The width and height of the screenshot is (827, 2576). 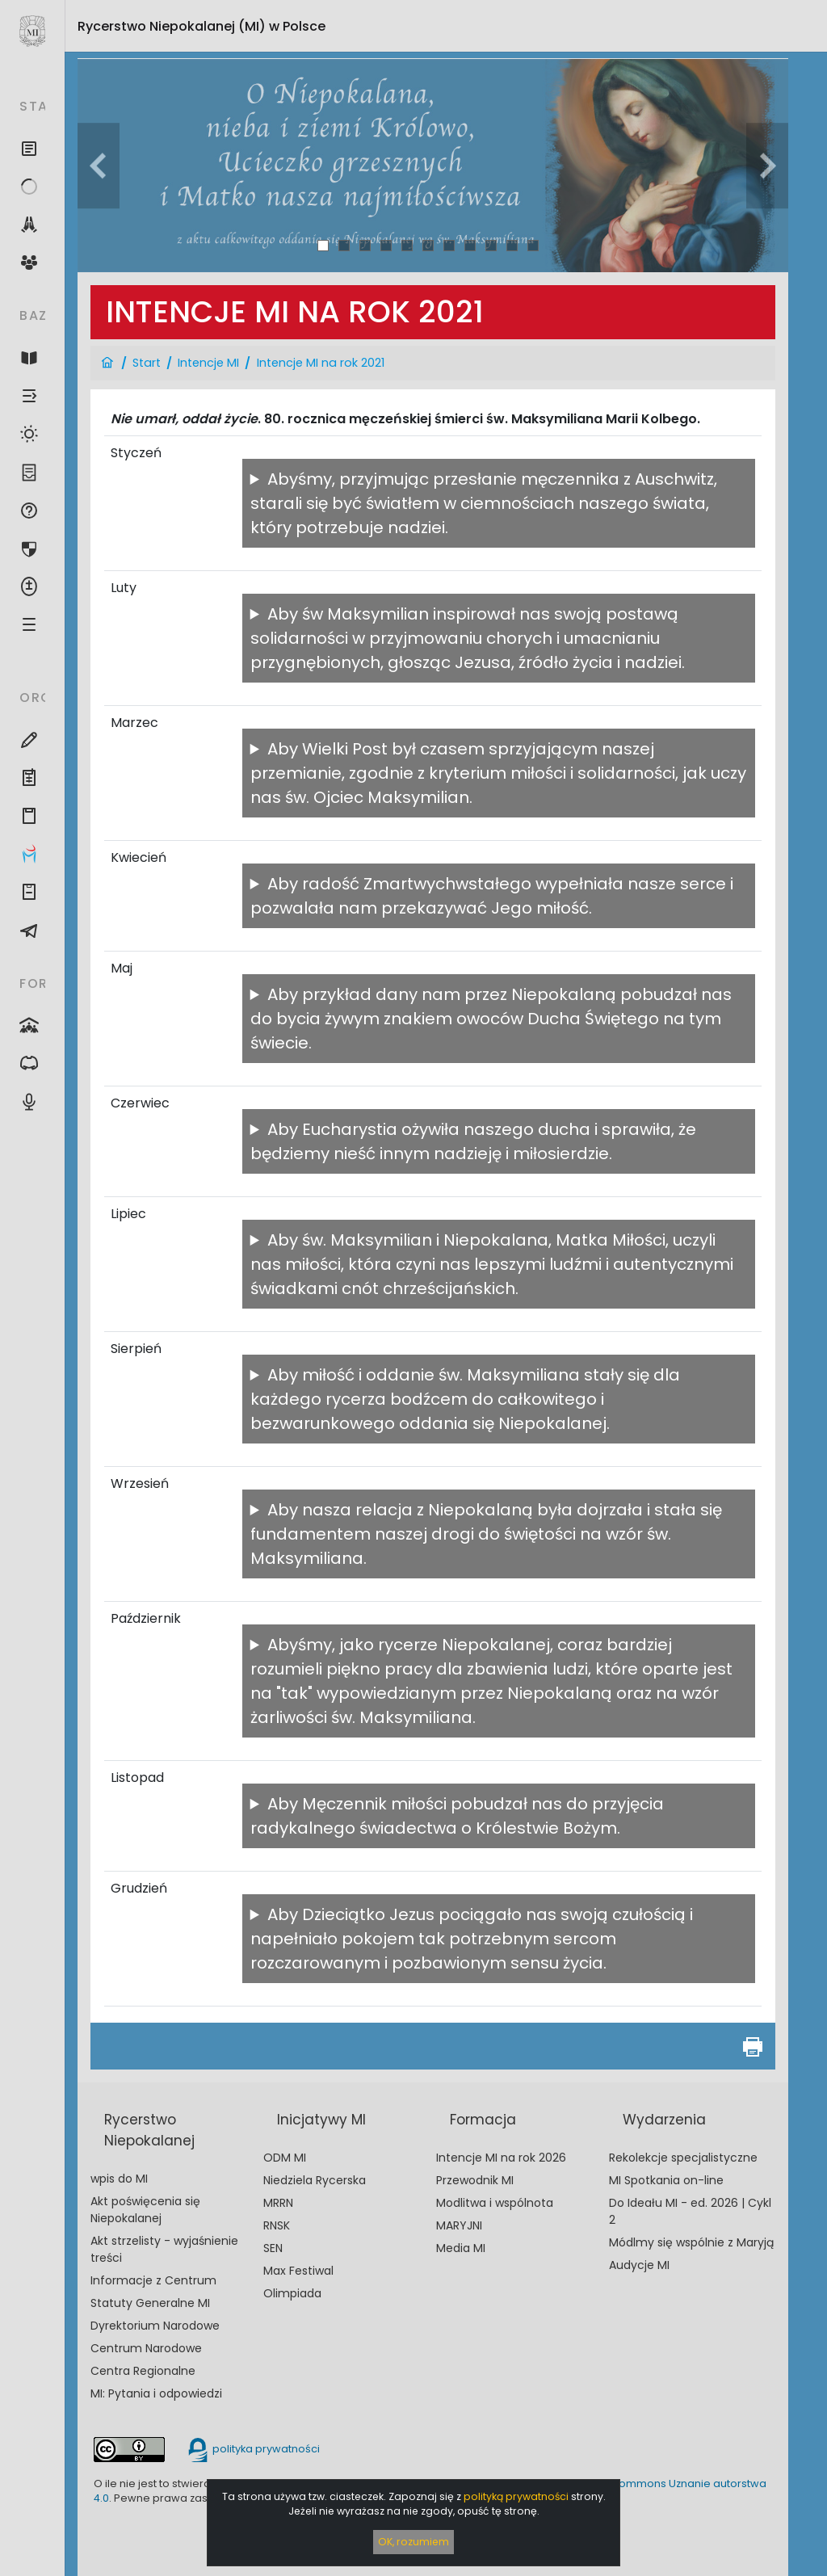 What do you see at coordinates (119, 2178) in the screenshot?
I see `wpis do MI` at bounding box center [119, 2178].